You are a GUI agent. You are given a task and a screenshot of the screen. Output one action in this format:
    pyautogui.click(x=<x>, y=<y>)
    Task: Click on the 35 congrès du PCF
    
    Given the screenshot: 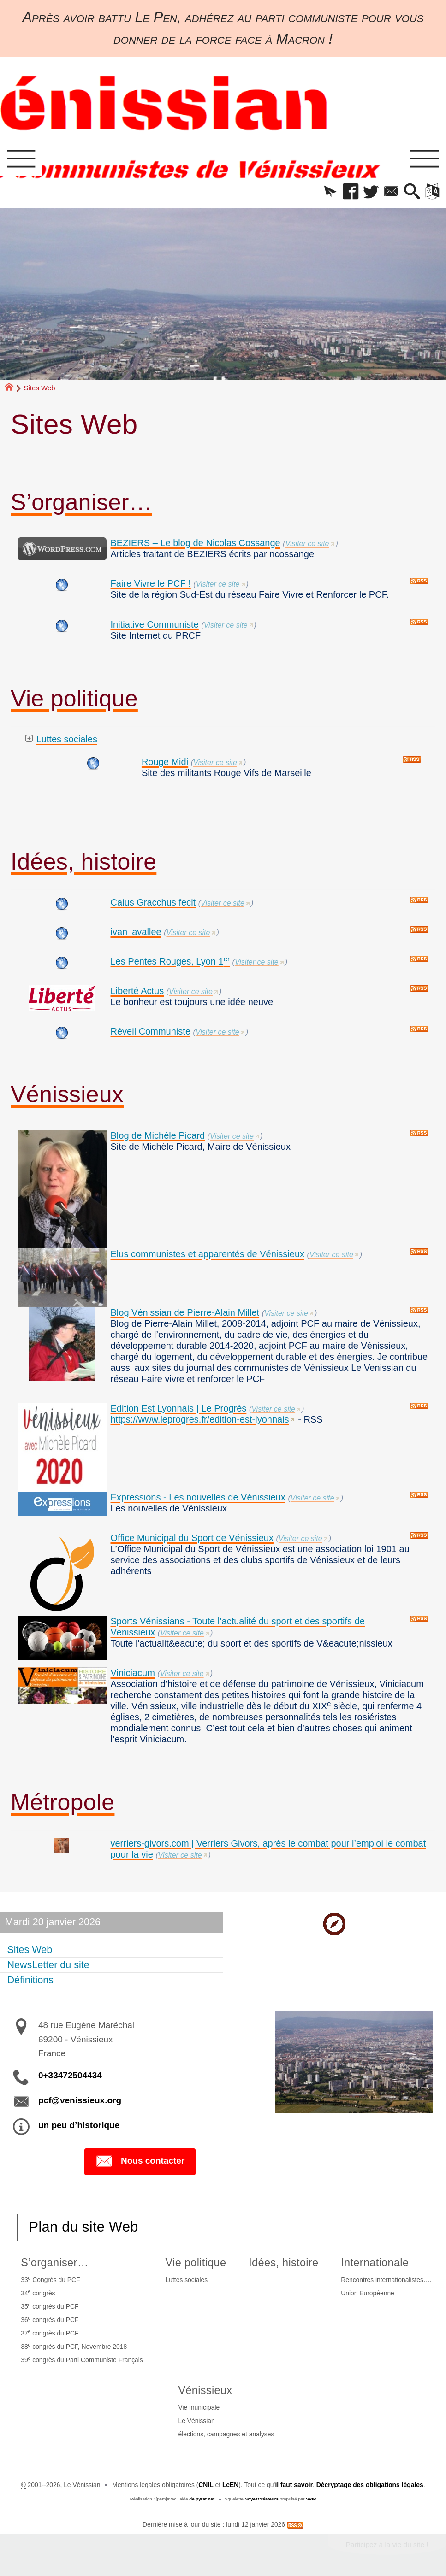 What is the action you would take?
    pyautogui.click(x=49, y=2306)
    